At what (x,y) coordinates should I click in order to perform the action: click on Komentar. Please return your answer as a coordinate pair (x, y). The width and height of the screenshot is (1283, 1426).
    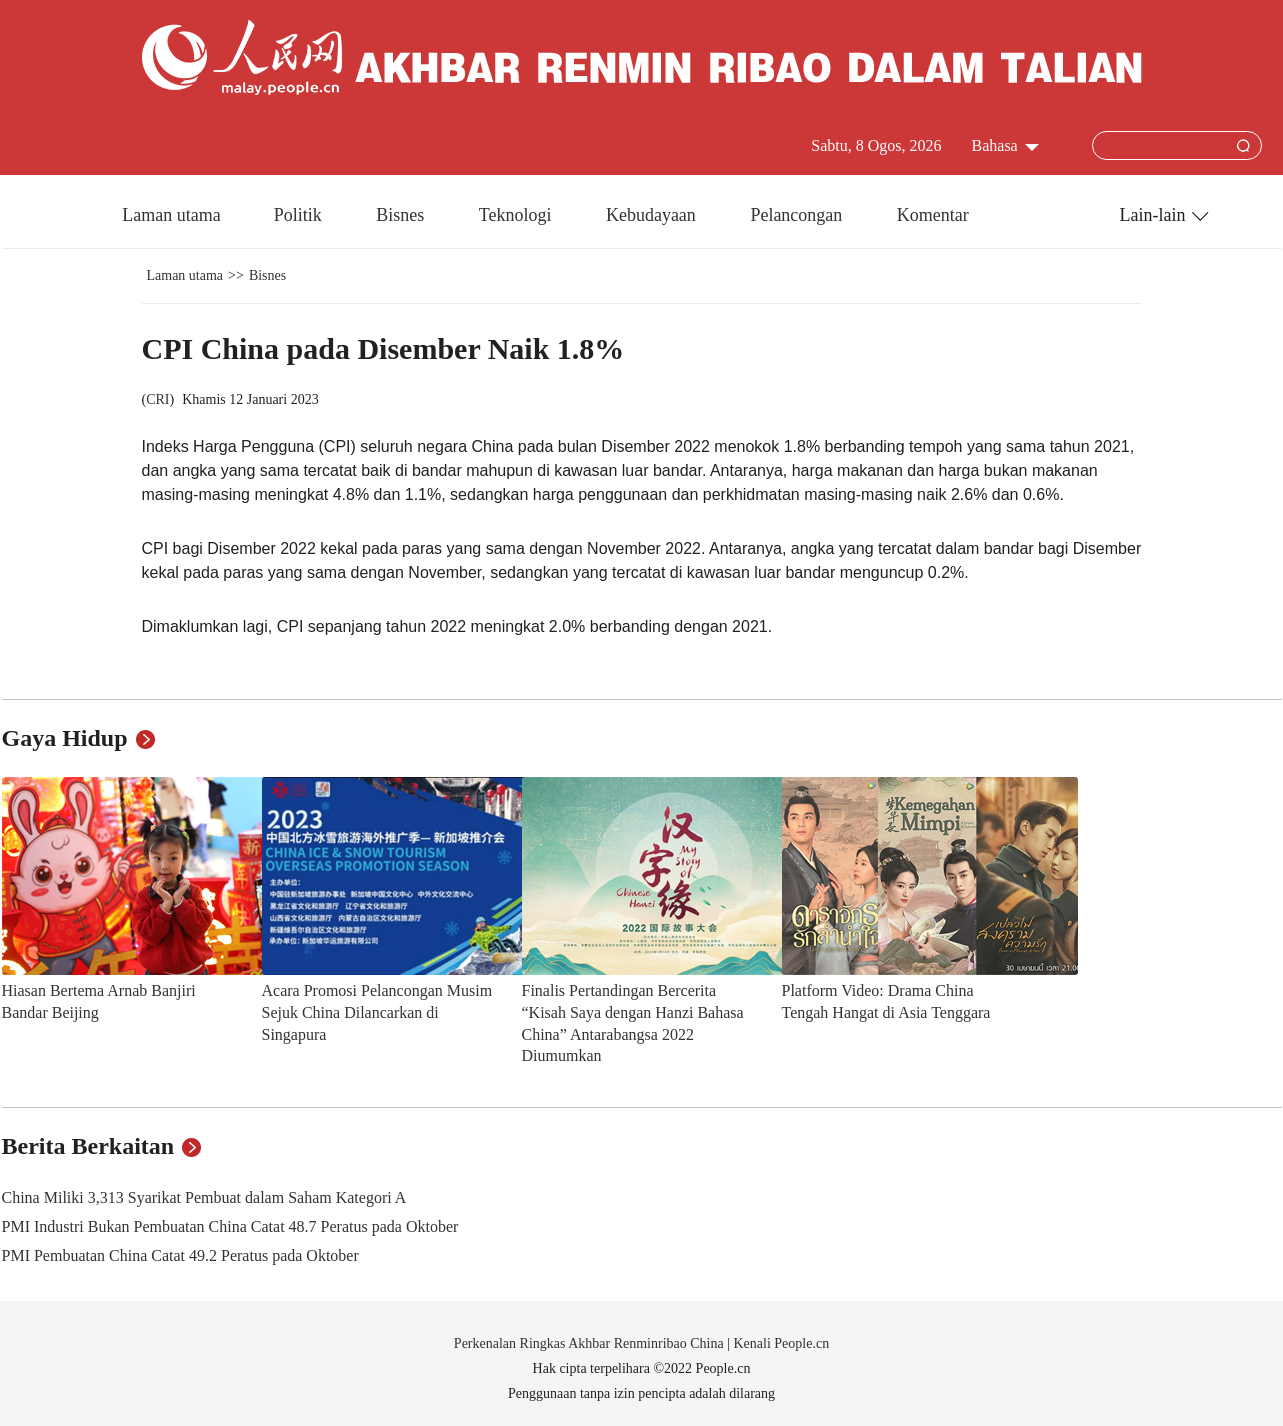
    Looking at the image, I should click on (933, 215).